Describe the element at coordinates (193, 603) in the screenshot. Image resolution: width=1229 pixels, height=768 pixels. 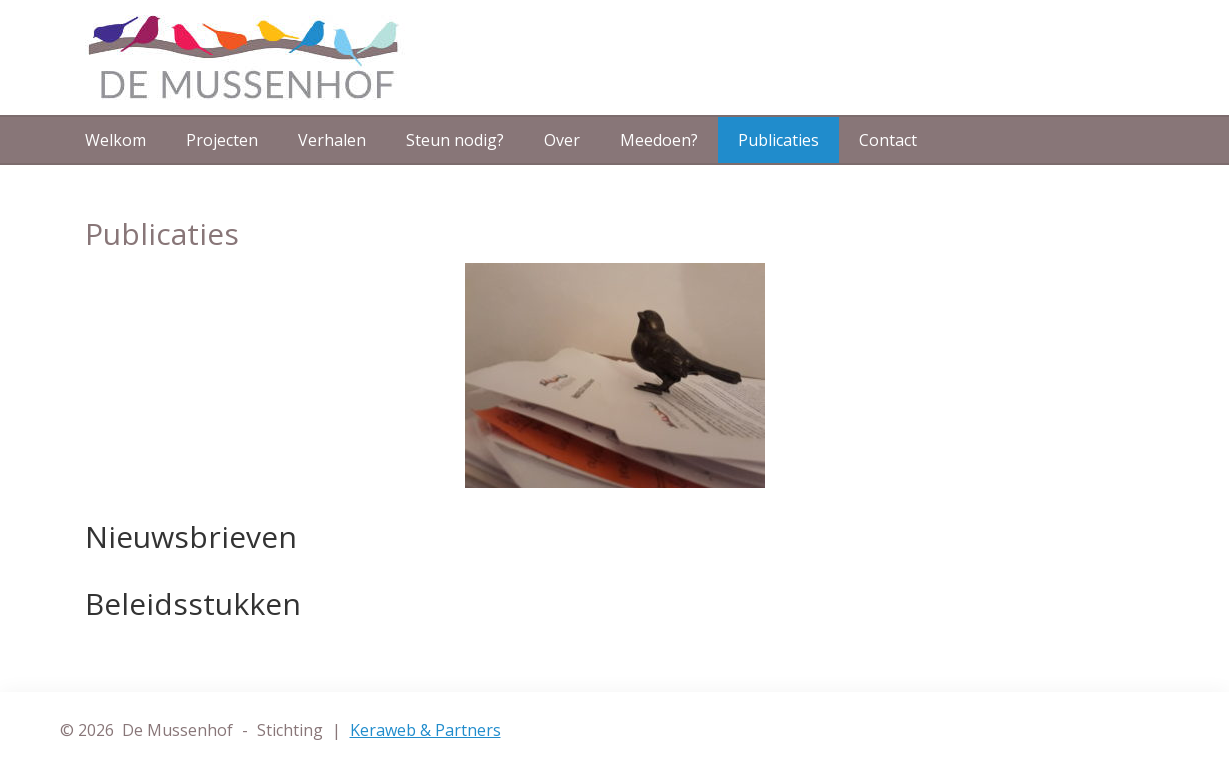
I see `Beleidsstukken` at that location.